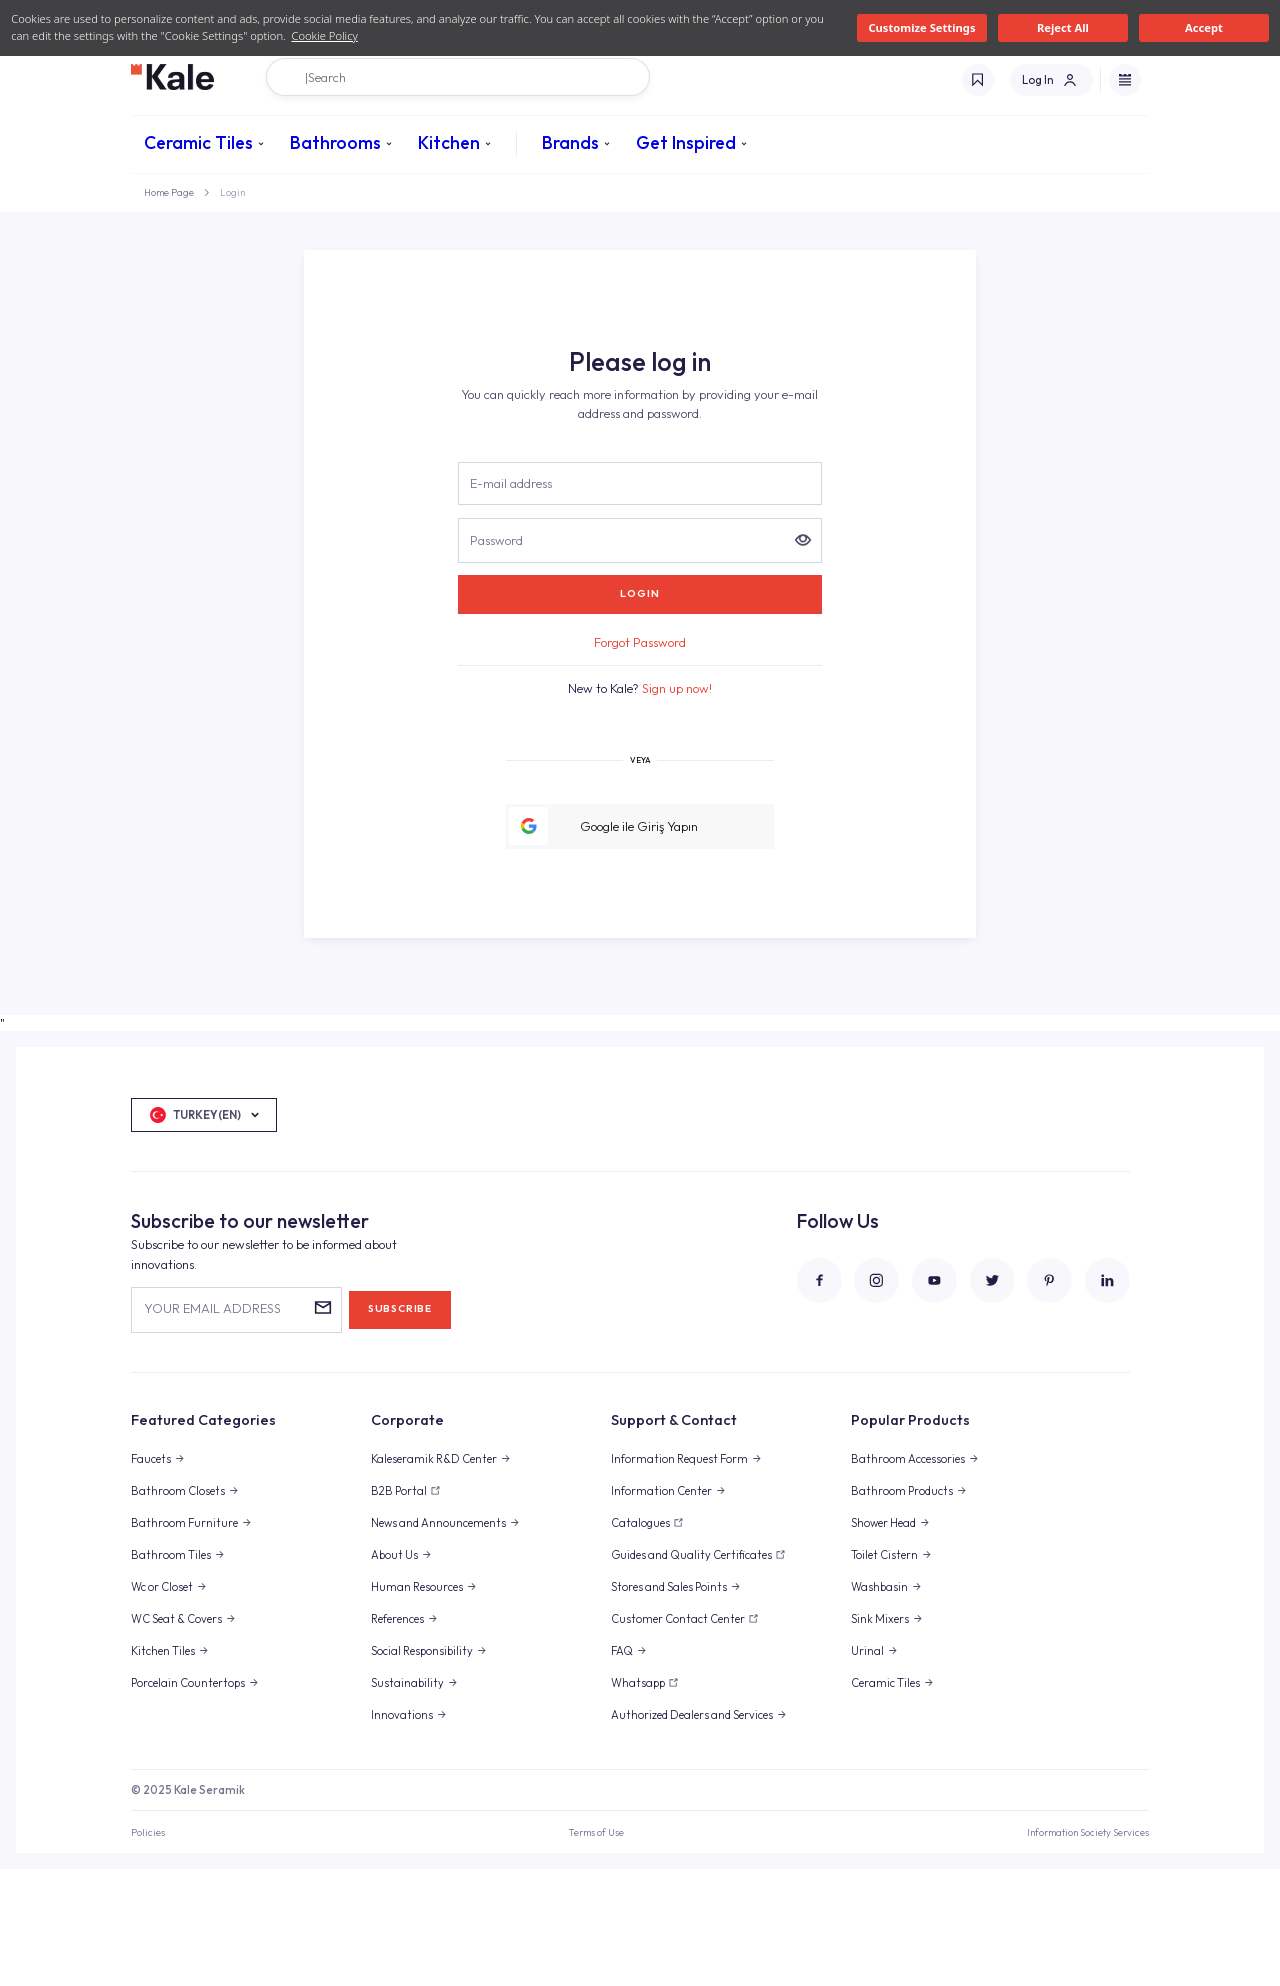 This screenshot has width=1280, height=1986. I want to click on B2B Portal, so click(399, 1608).